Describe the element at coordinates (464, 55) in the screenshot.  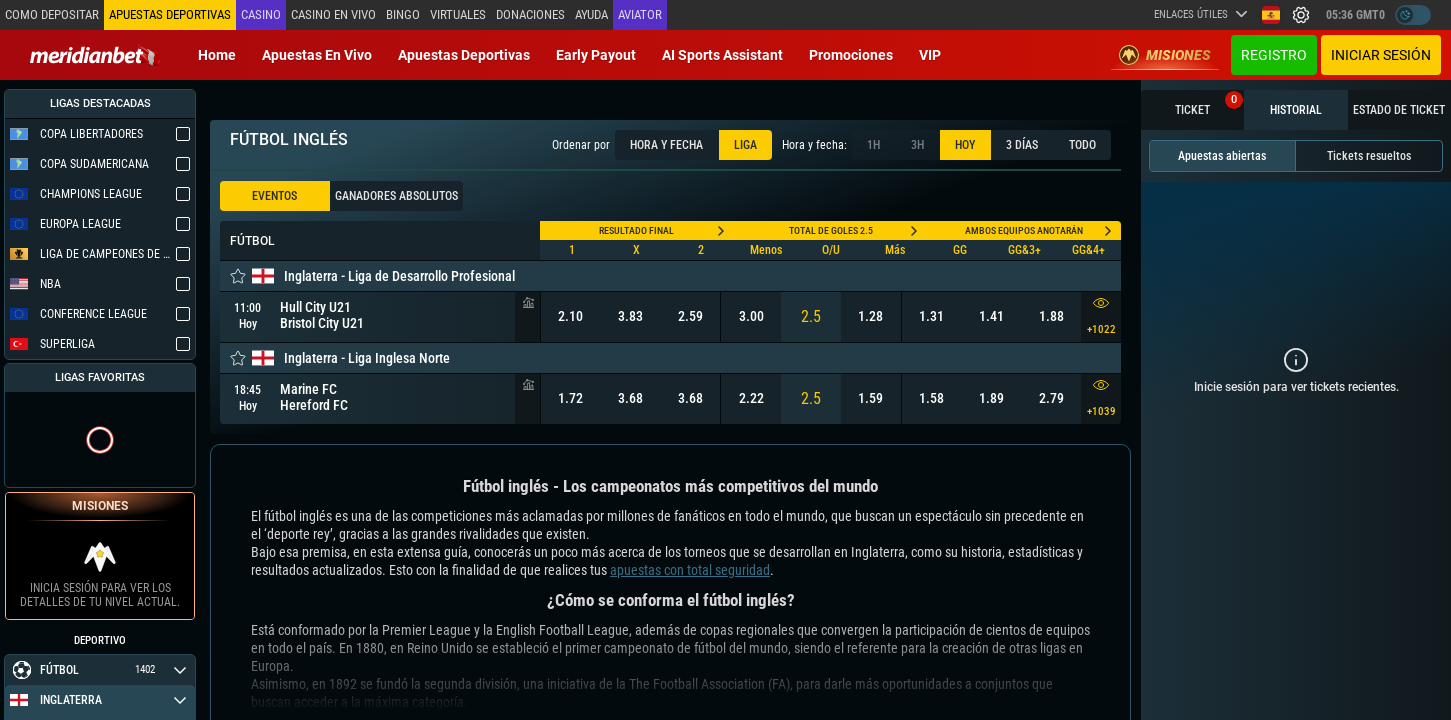
I see `Apuestas deportivas` at that location.